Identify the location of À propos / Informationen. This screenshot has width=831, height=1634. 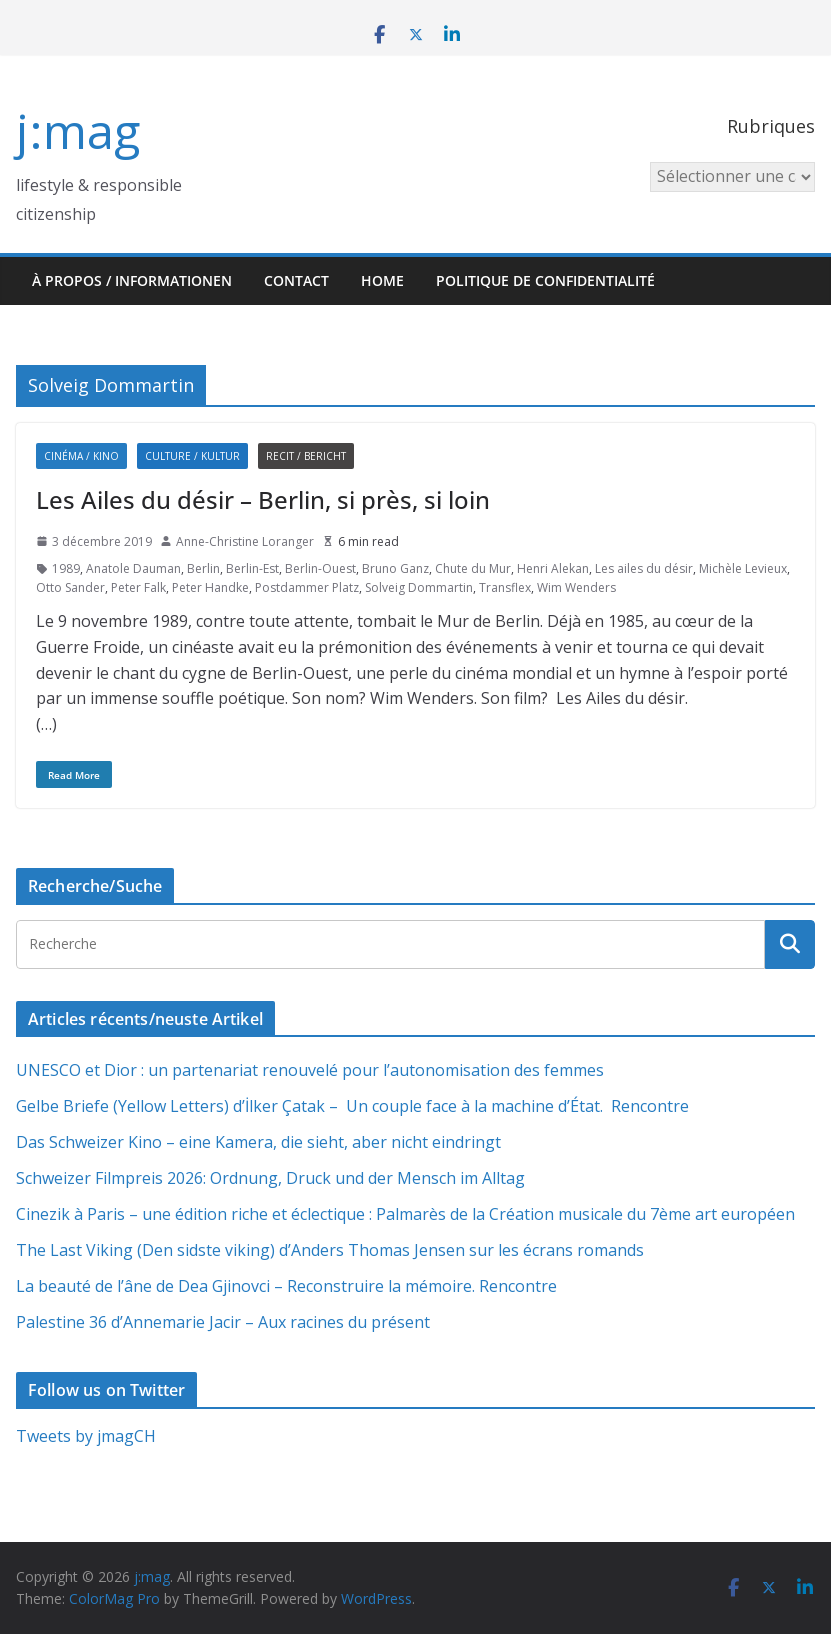
(132, 280).